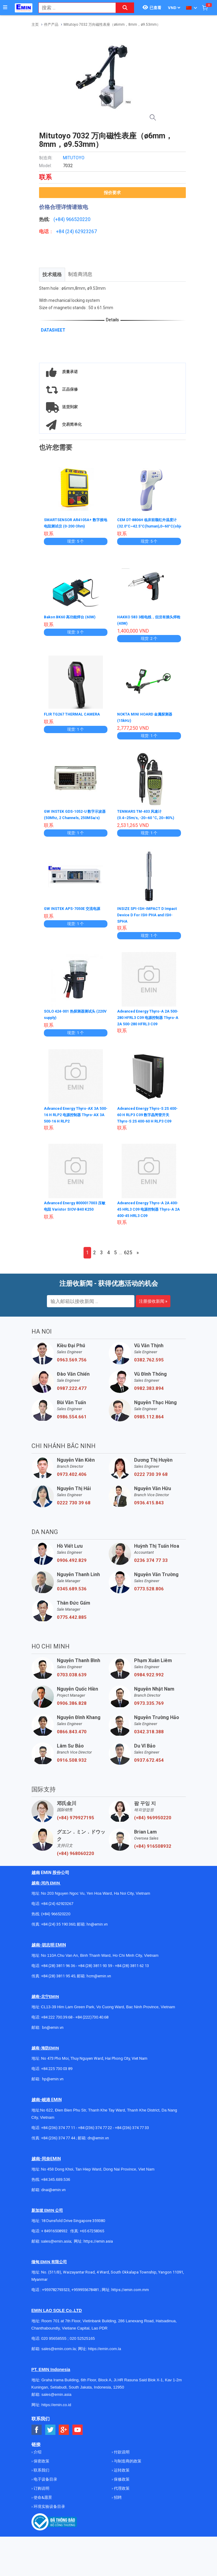  I want to click on sales@emin.asia, so click(56, 2250).